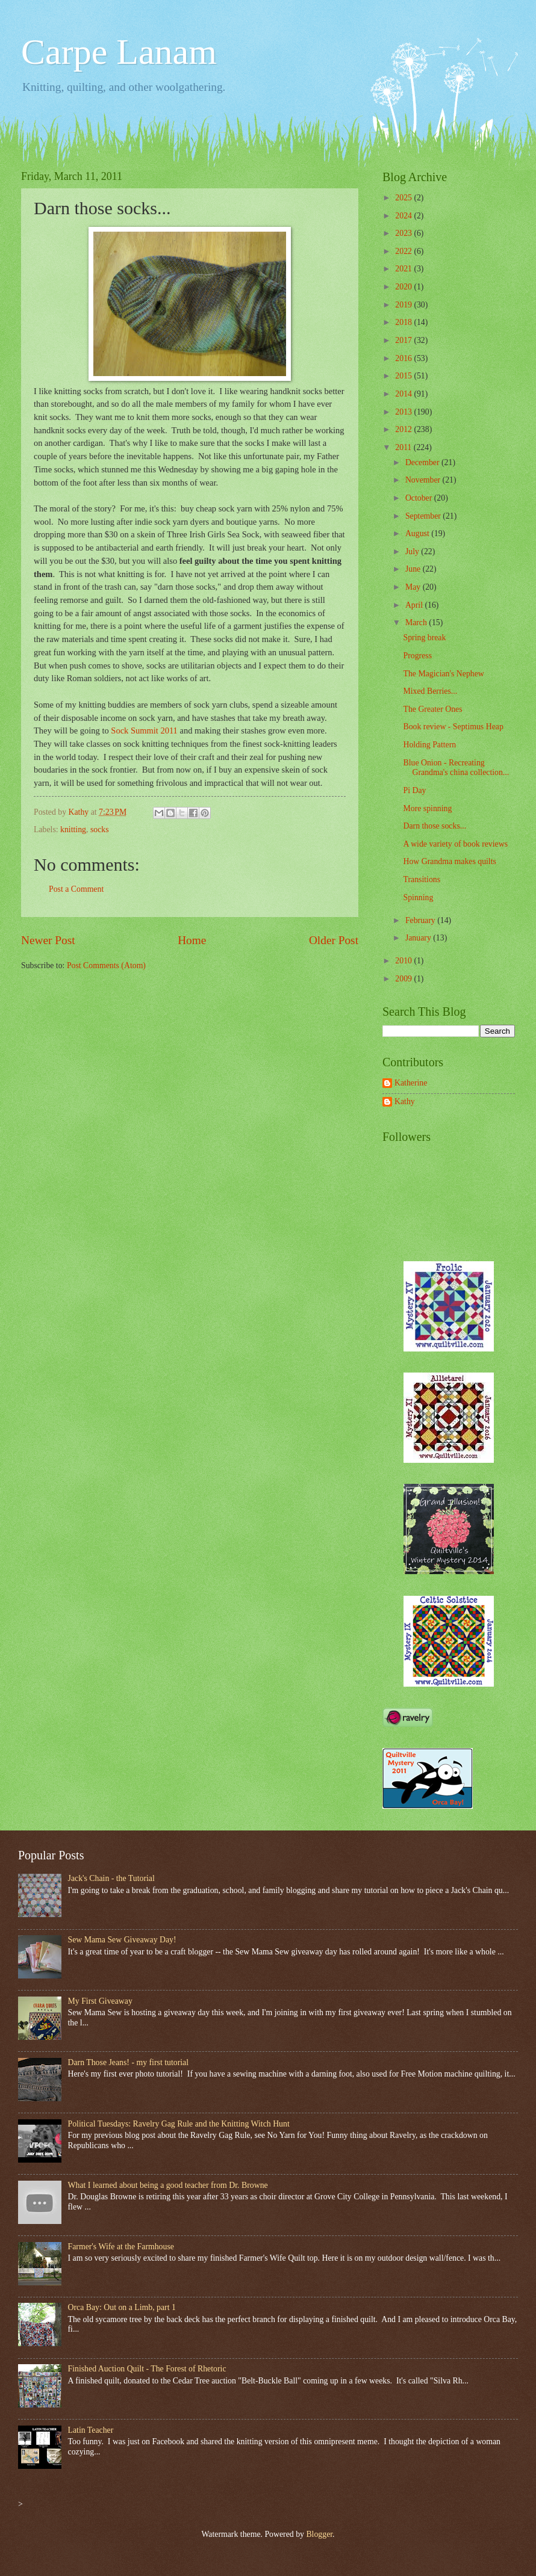 The image size is (536, 2576). Describe the element at coordinates (455, 843) in the screenshot. I see `A wide variety of book reviews` at that location.